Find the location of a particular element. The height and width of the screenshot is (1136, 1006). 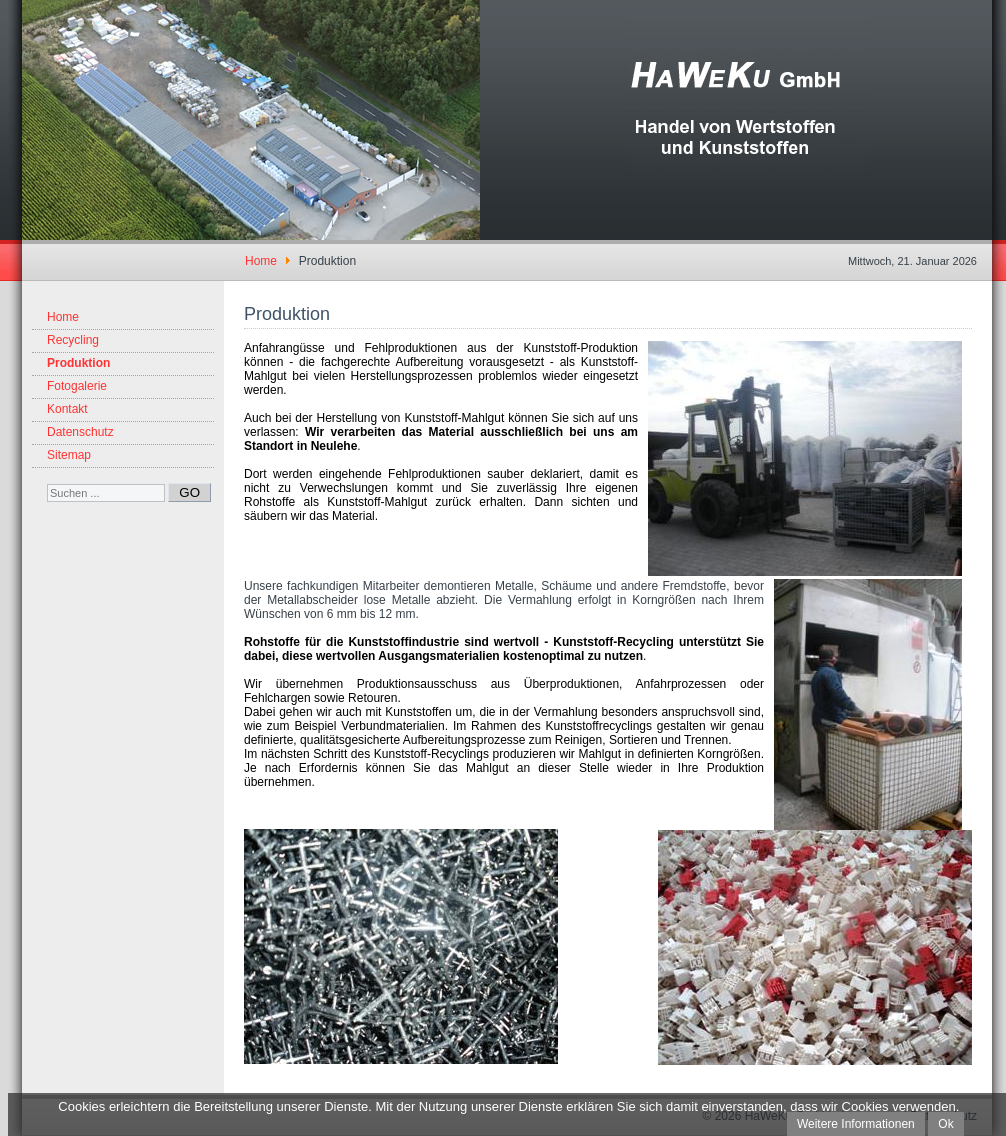

Home is located at coordinates (63, 317).